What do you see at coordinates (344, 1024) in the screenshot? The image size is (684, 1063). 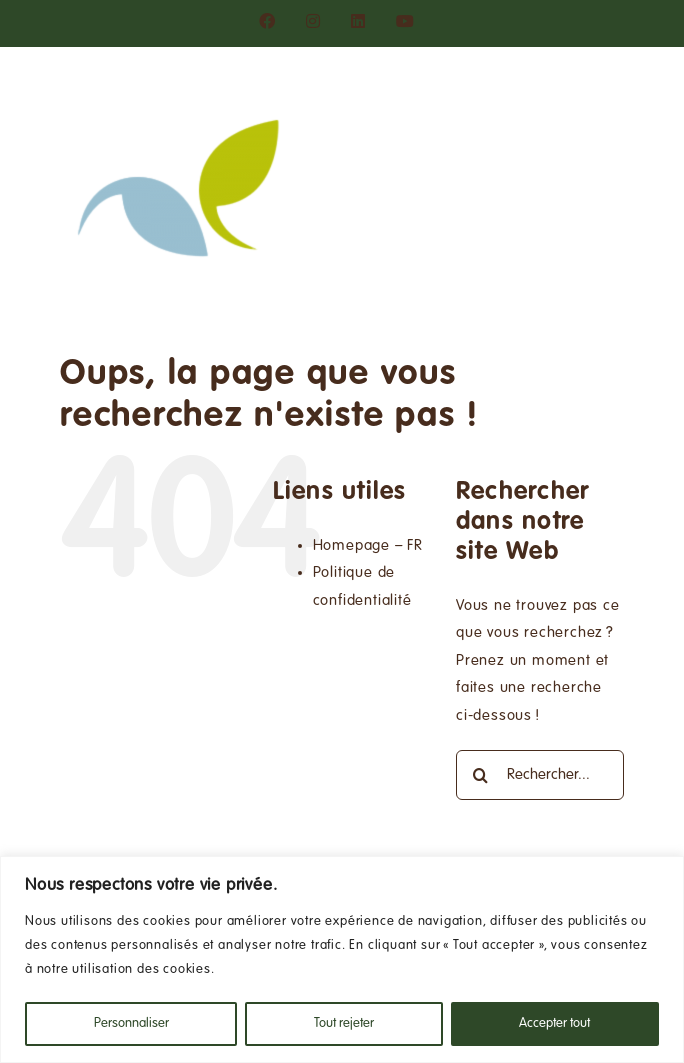 I see `Tout rejeter` at bounding box center [344, 1024].